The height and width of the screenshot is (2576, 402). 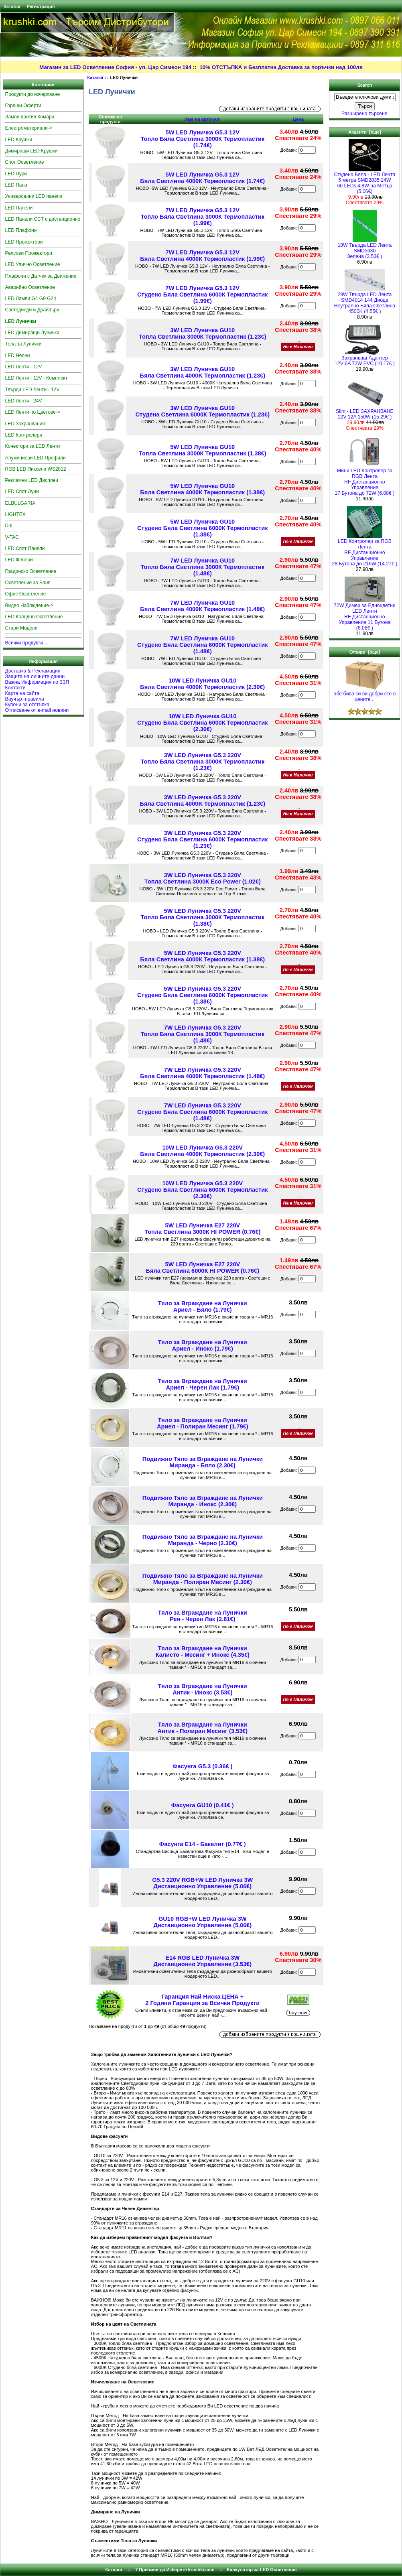 I want to click on 10% ОТСТЪПКА и Безплатна Доставка за поръчки над 100лв, so click(x=281, y=67).